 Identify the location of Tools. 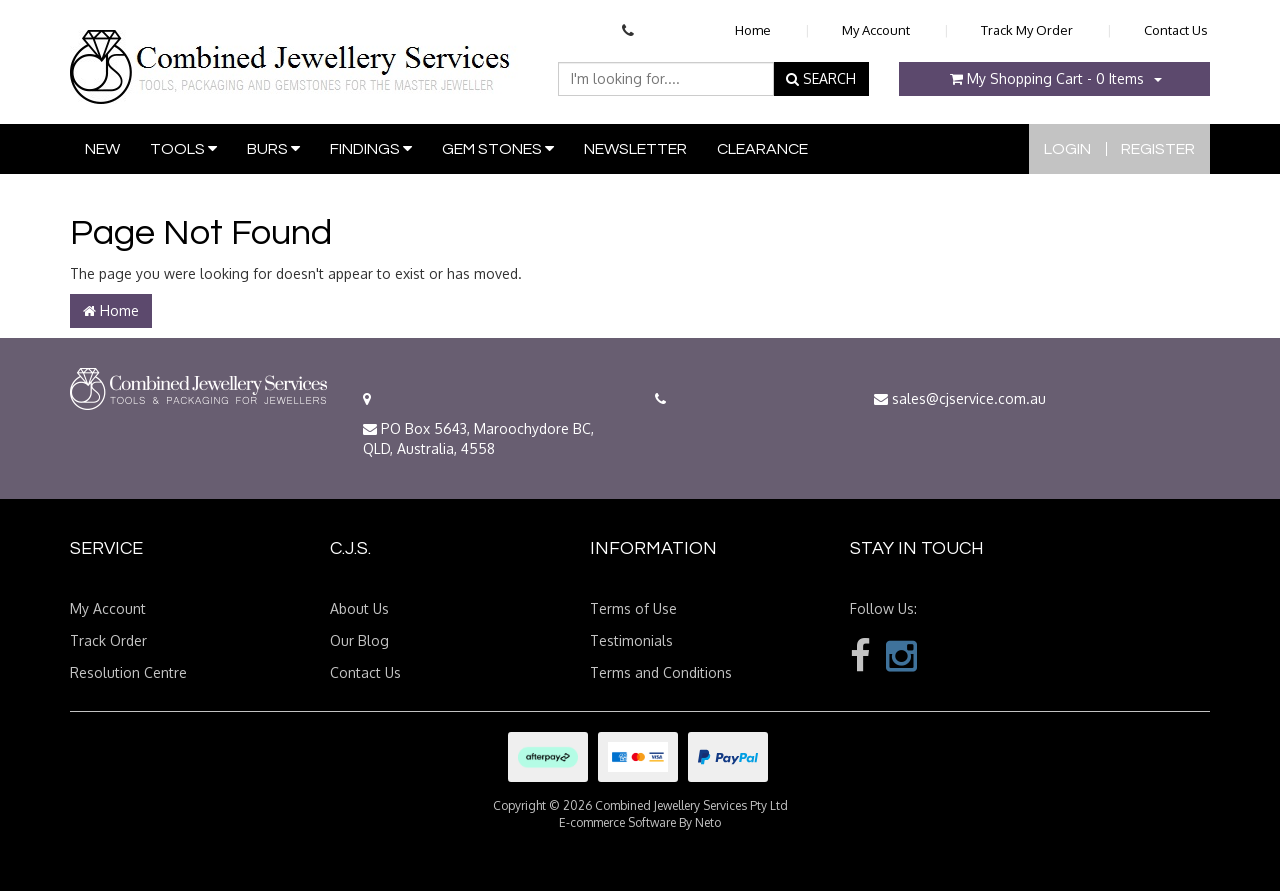
(183, 148).